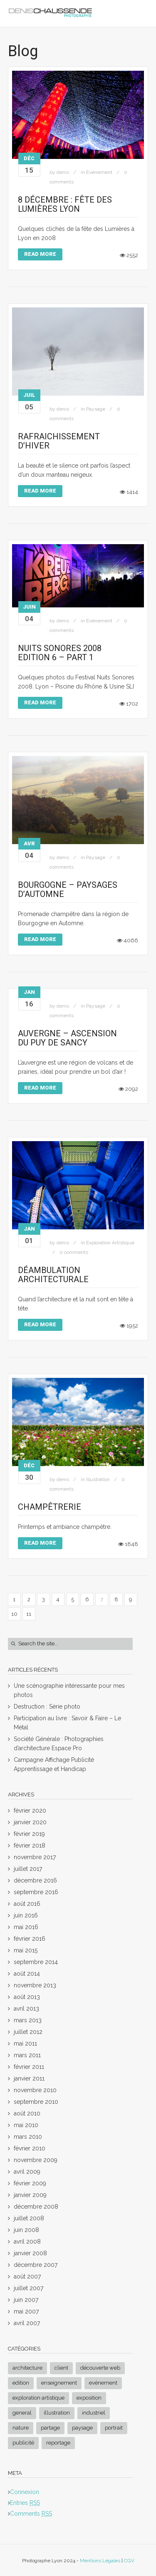 The image size is (156, 2576). Describe the element at coordinates (93, 2413) in the screenshot. I see `Industriel [Industriel (1 élément)]` at that location.